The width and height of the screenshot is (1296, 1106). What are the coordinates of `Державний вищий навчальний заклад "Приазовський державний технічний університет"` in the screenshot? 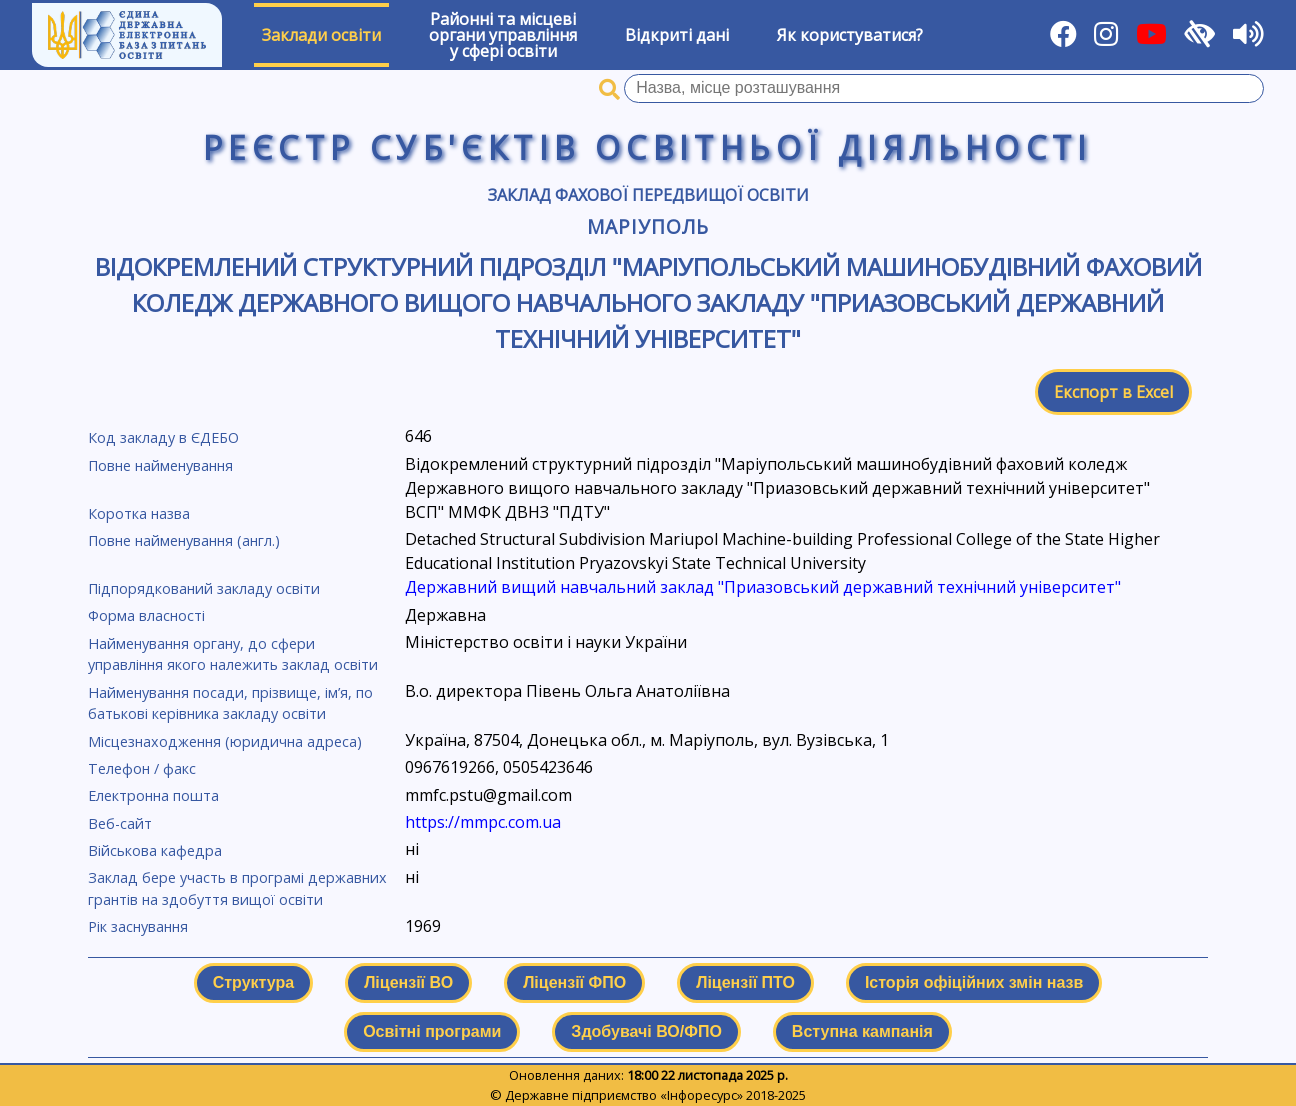 It's located at (763, 587).